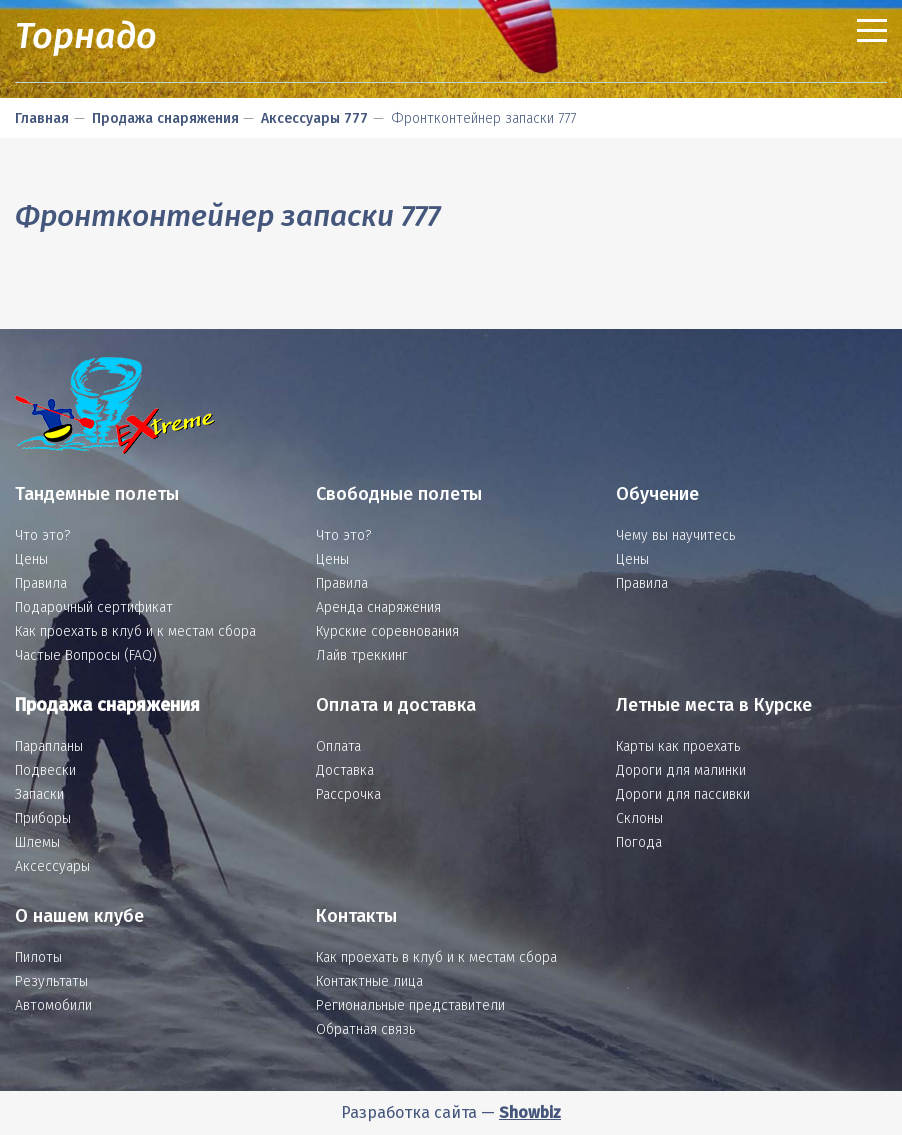  I want to click on Подарочный сертификат, so click(94, 607).